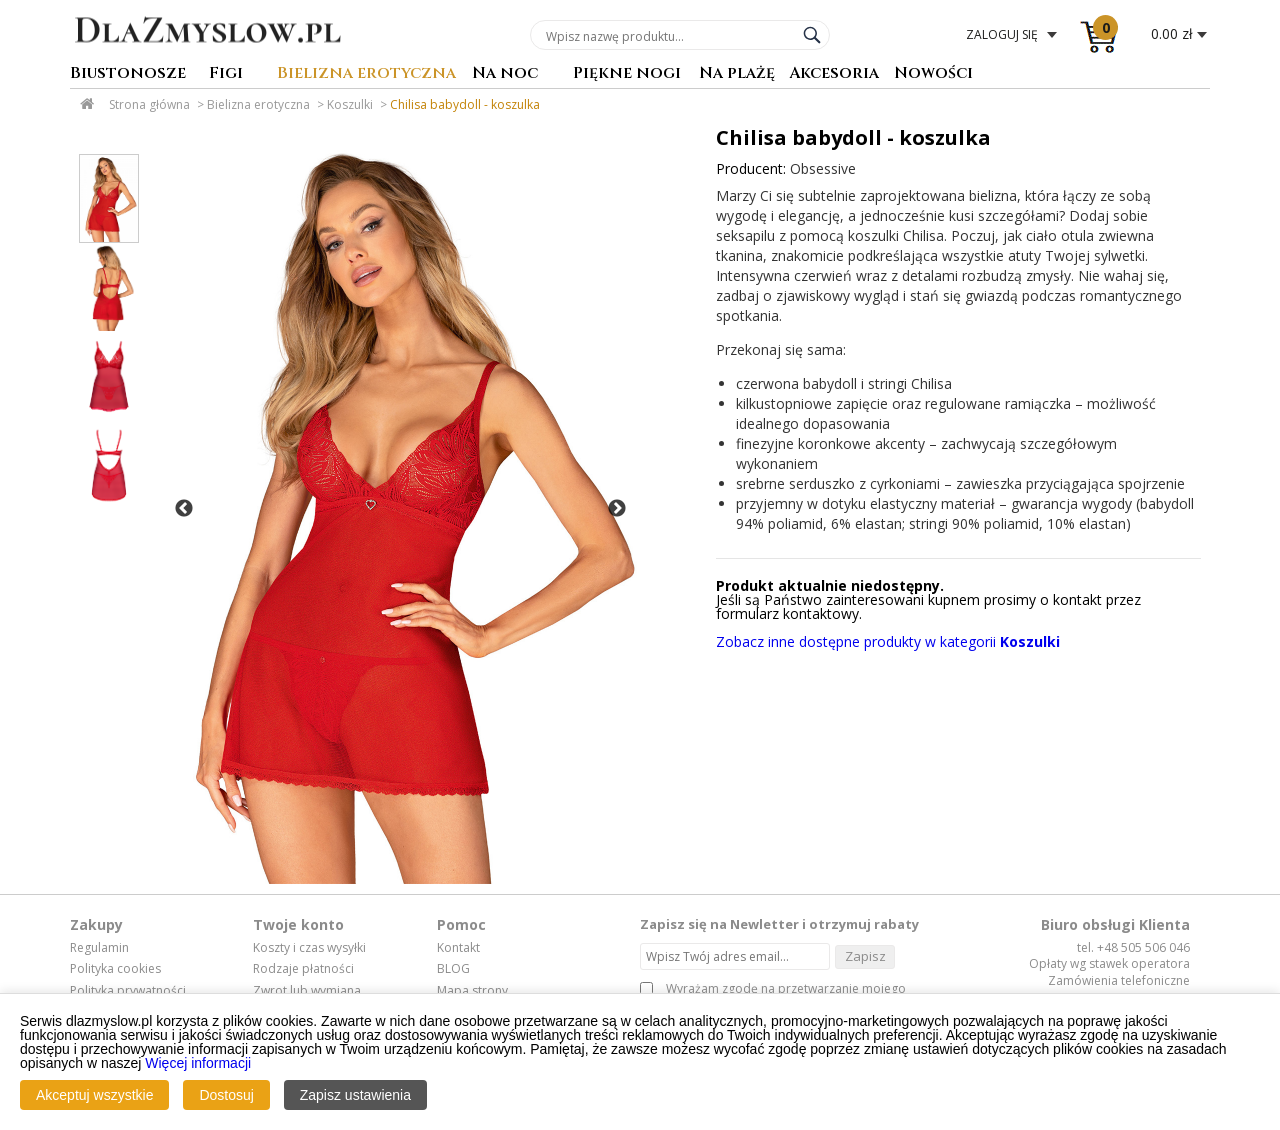  Describe the element at coordinates (355, 1095) in the screenshot. I see `Zapisz ustawienia` at that location.